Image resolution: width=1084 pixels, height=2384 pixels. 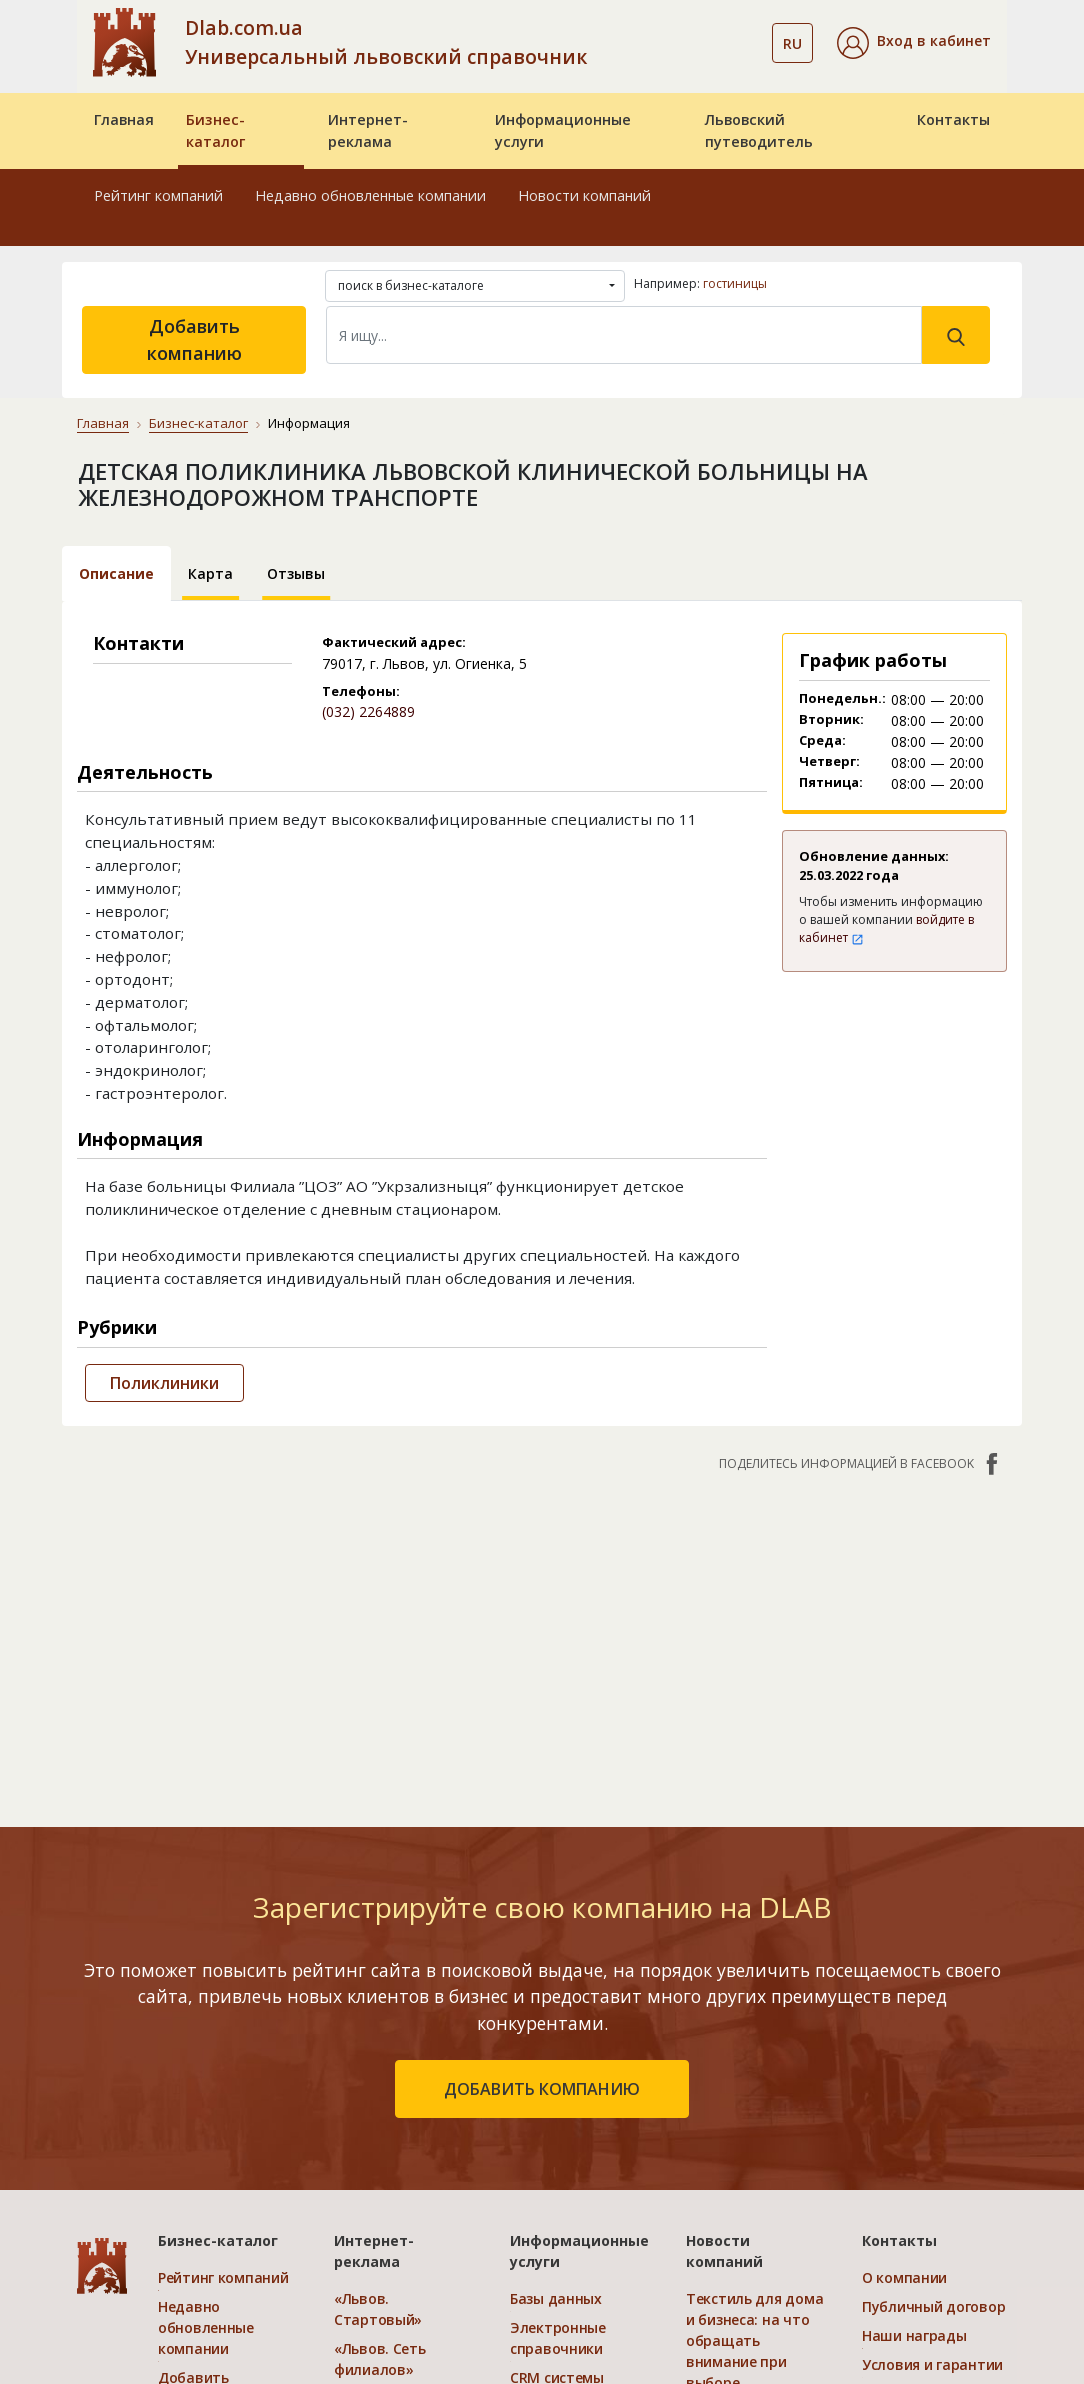 I want to click on Электронные справочники, so click(x=558, y=2338).